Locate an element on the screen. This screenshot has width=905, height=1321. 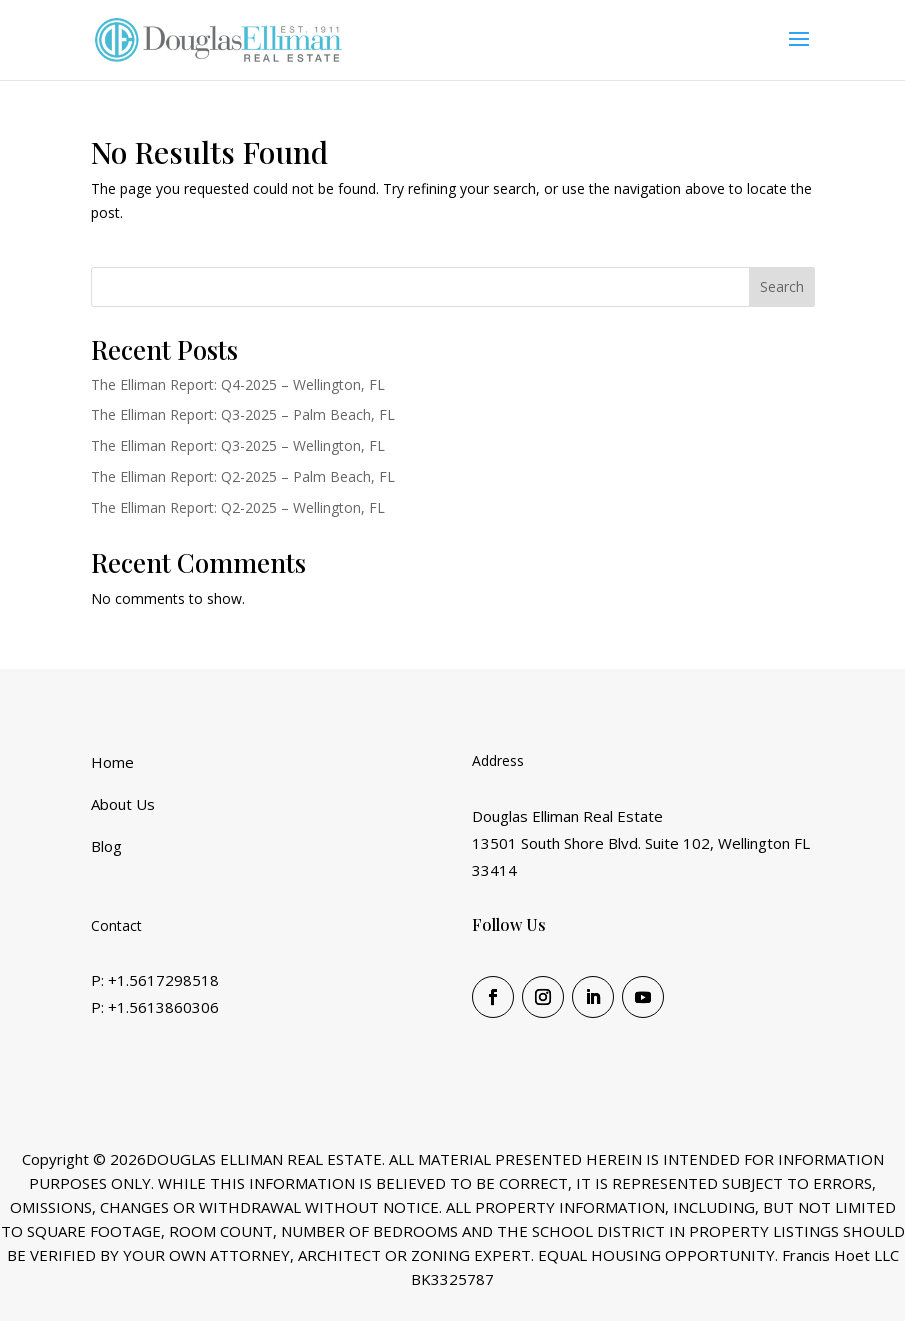
Blog is located at coordinates (106, 846).